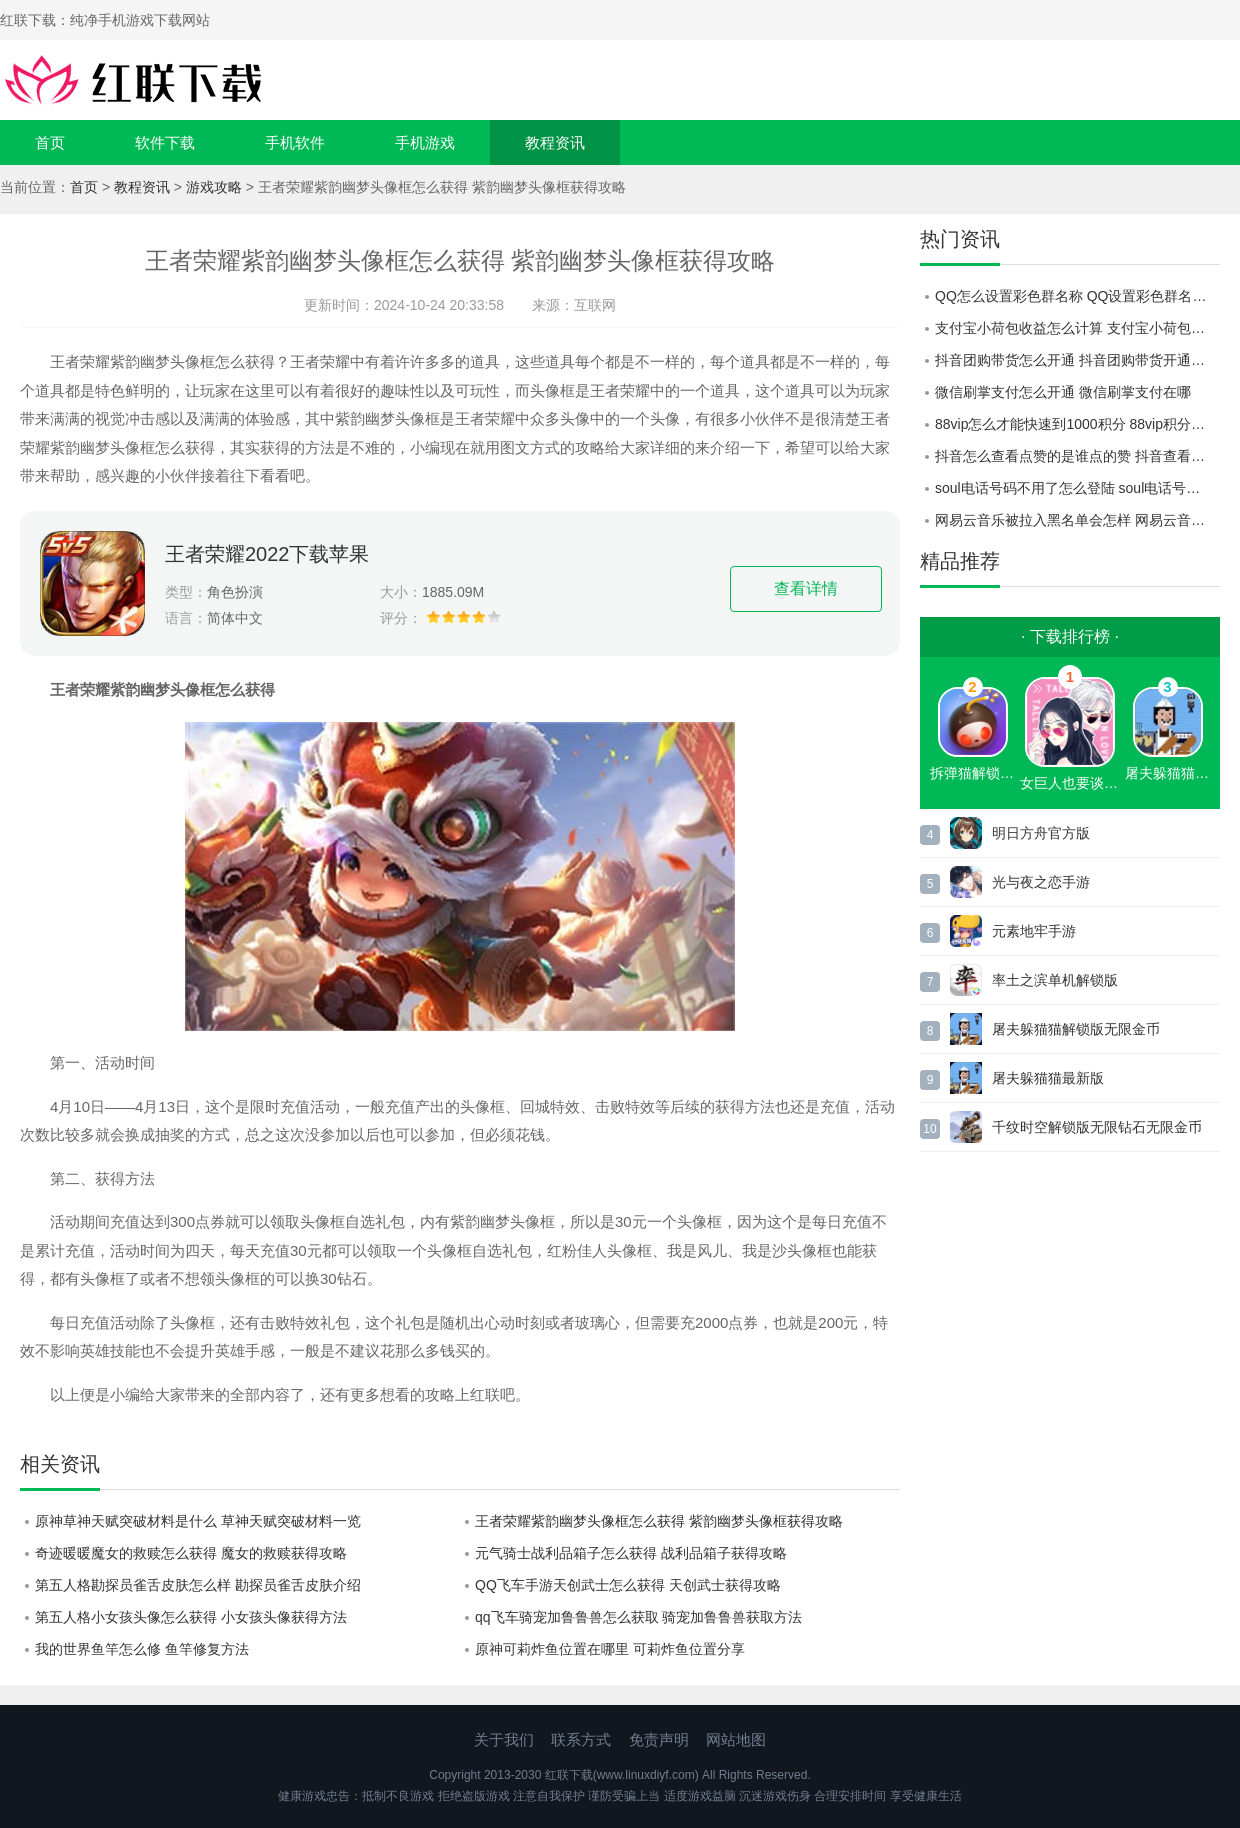  I want to click on QQ飞车手游天创武士怎么获得 天创武士获得攻略, so click(628, 1585).